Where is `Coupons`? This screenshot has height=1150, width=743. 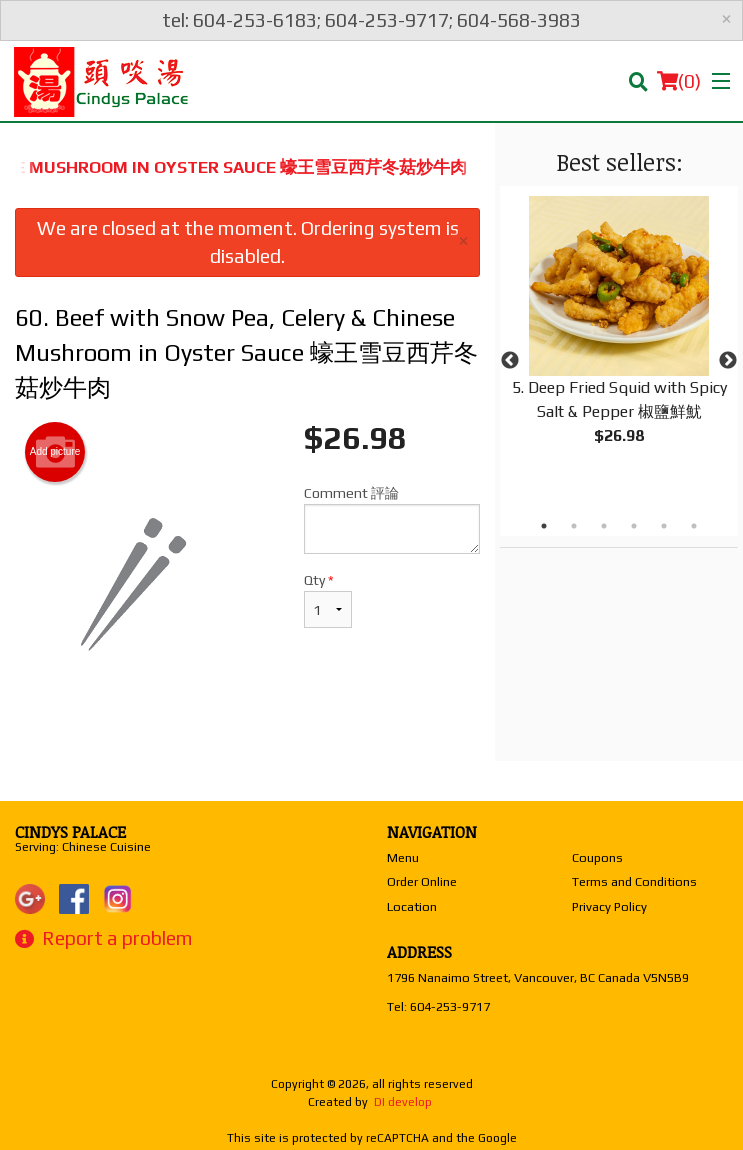 Coupons is located at coordinates (597, 857).